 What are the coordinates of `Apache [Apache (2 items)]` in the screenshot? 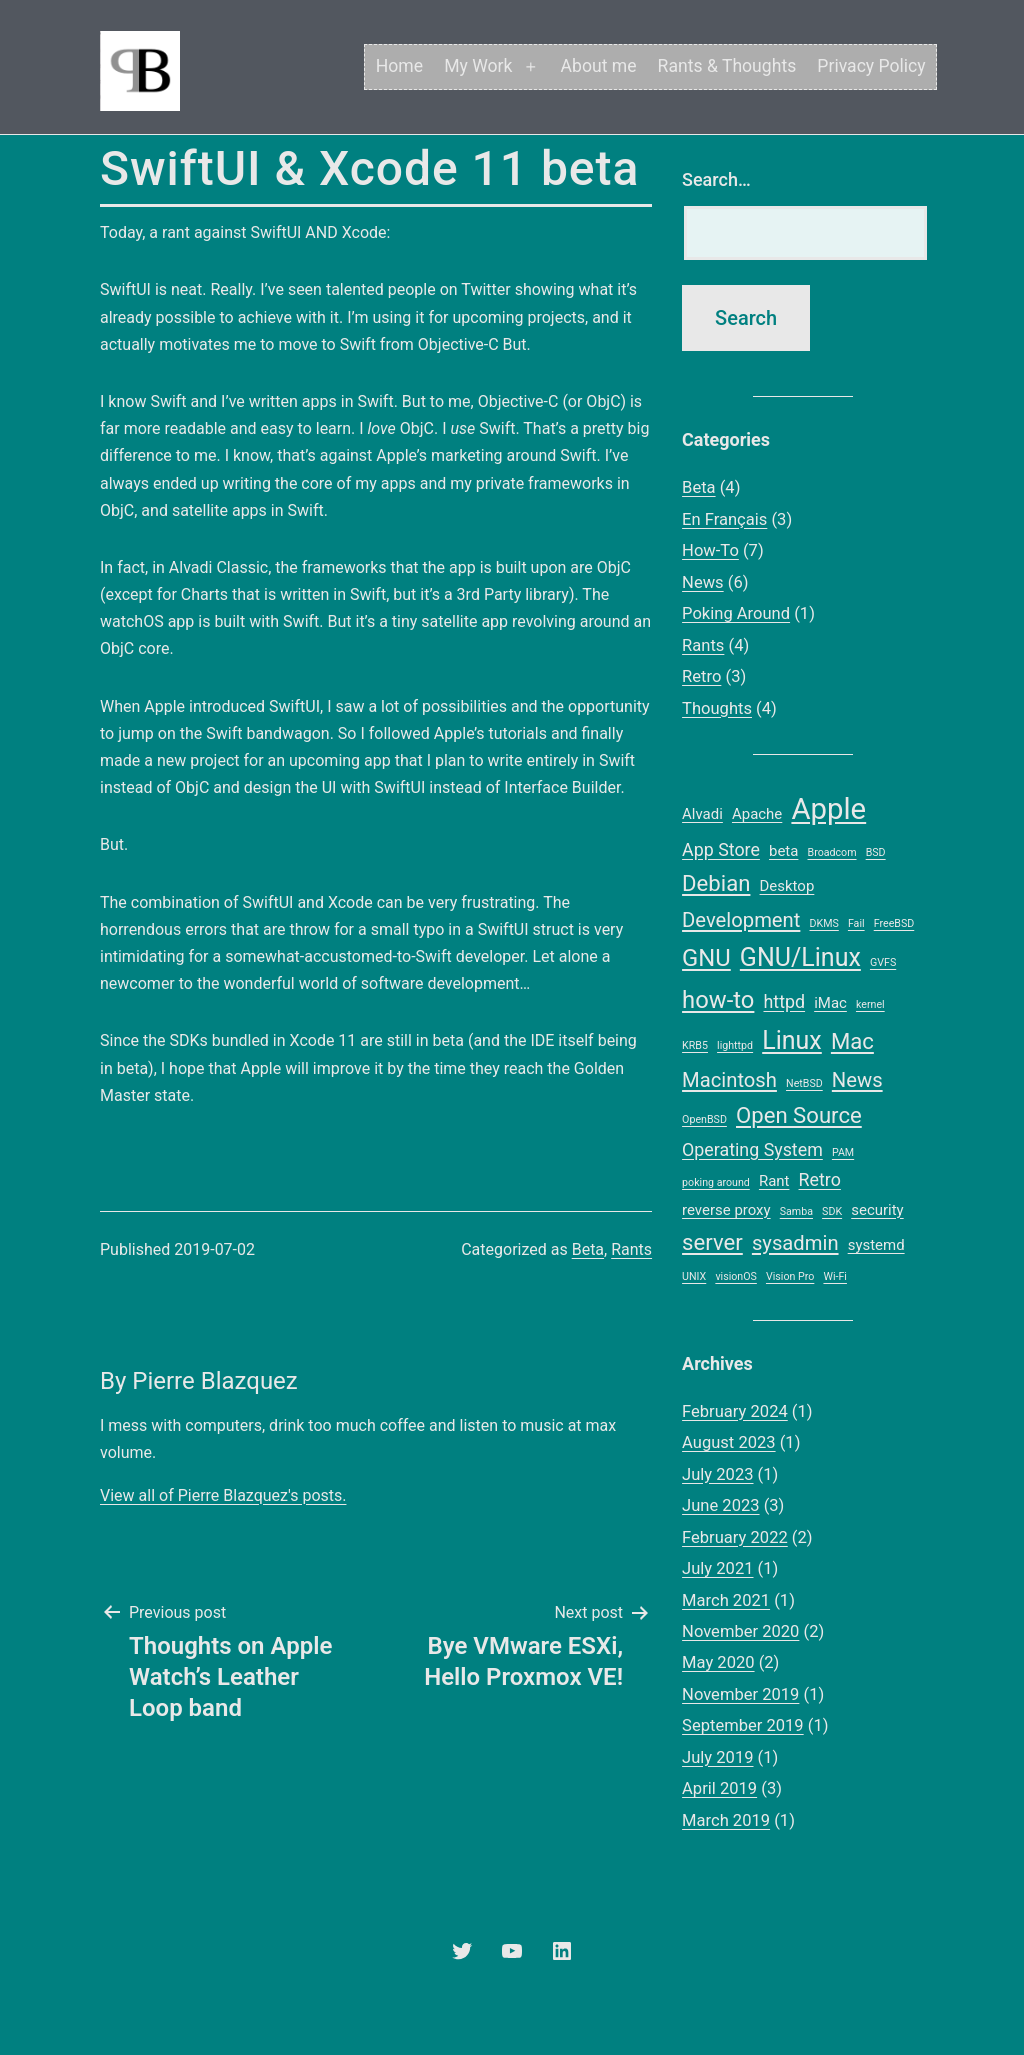 It's located at (757, 814).